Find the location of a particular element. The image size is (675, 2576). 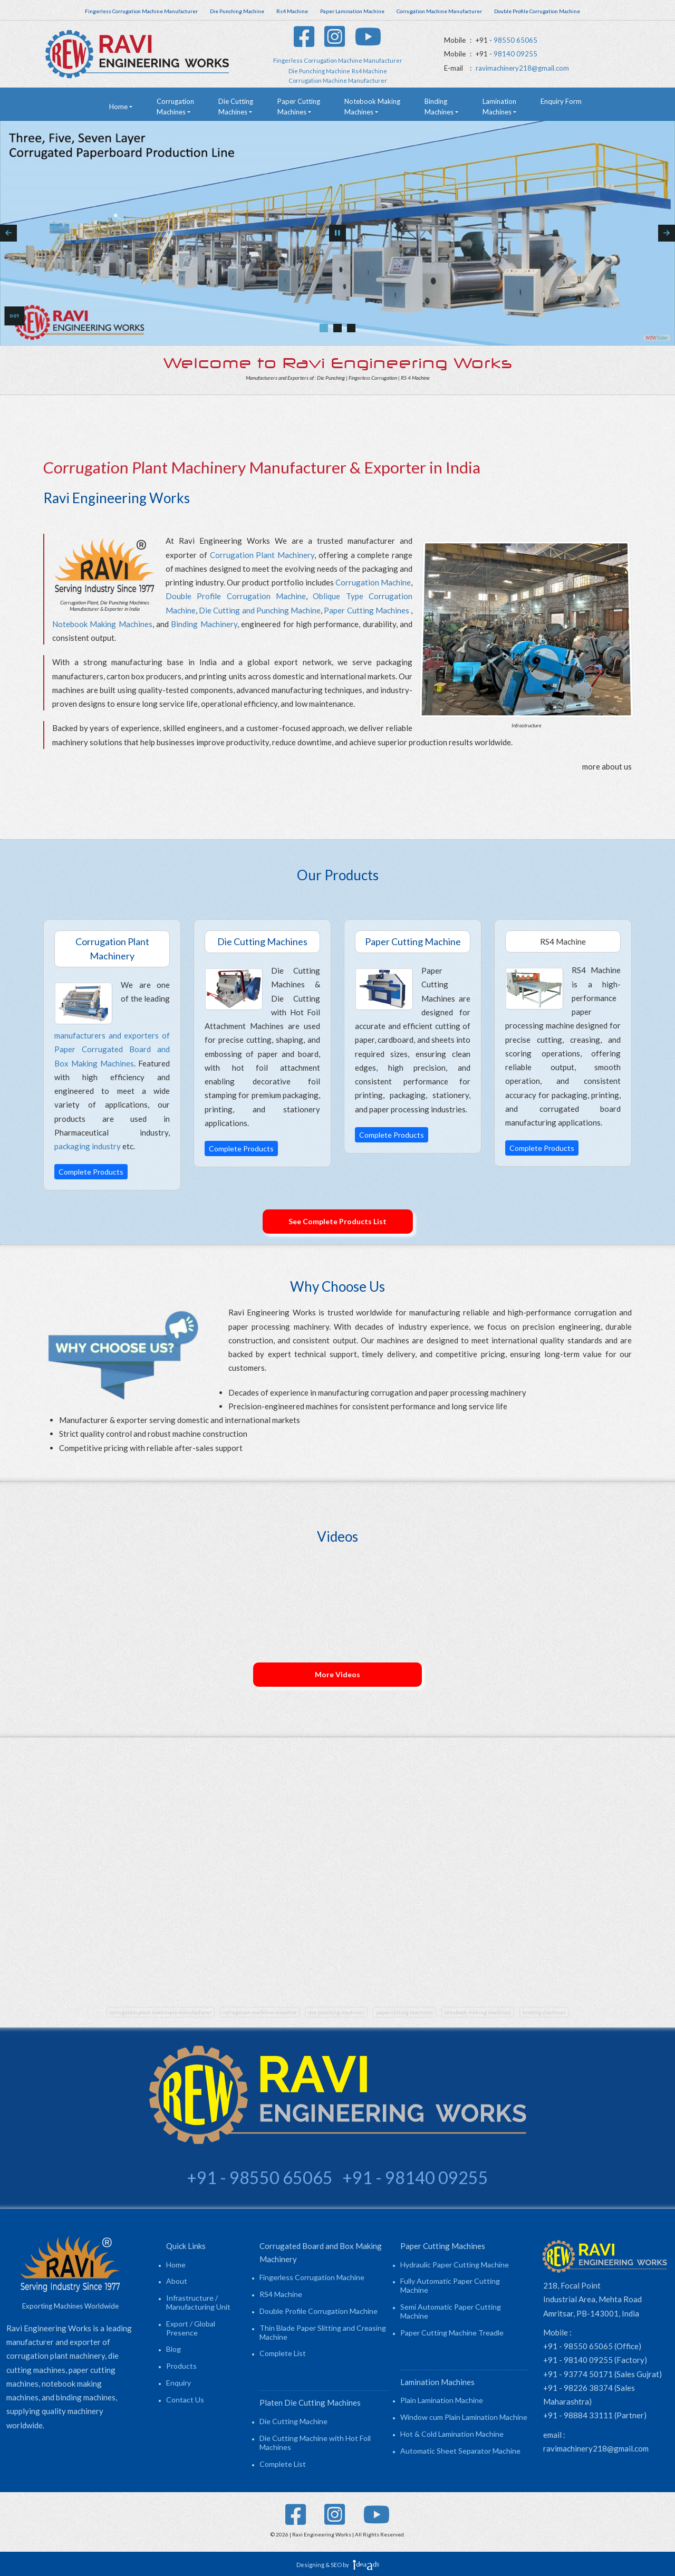

Paper Cutting Machine Treadle is located at coordinates (452, 2332).